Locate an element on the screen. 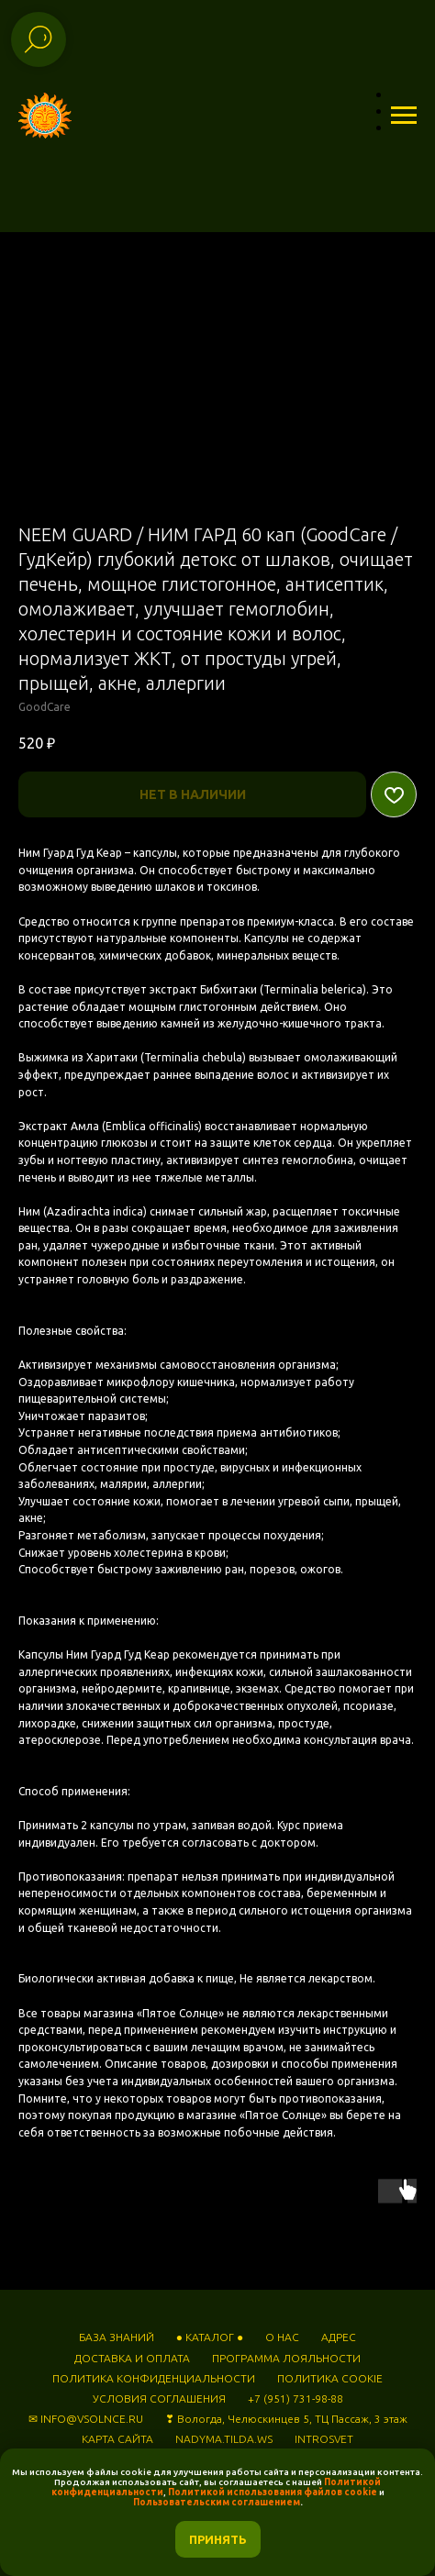  БАЗА ЗНАНИЙ is located at coordinates (116, 2337).